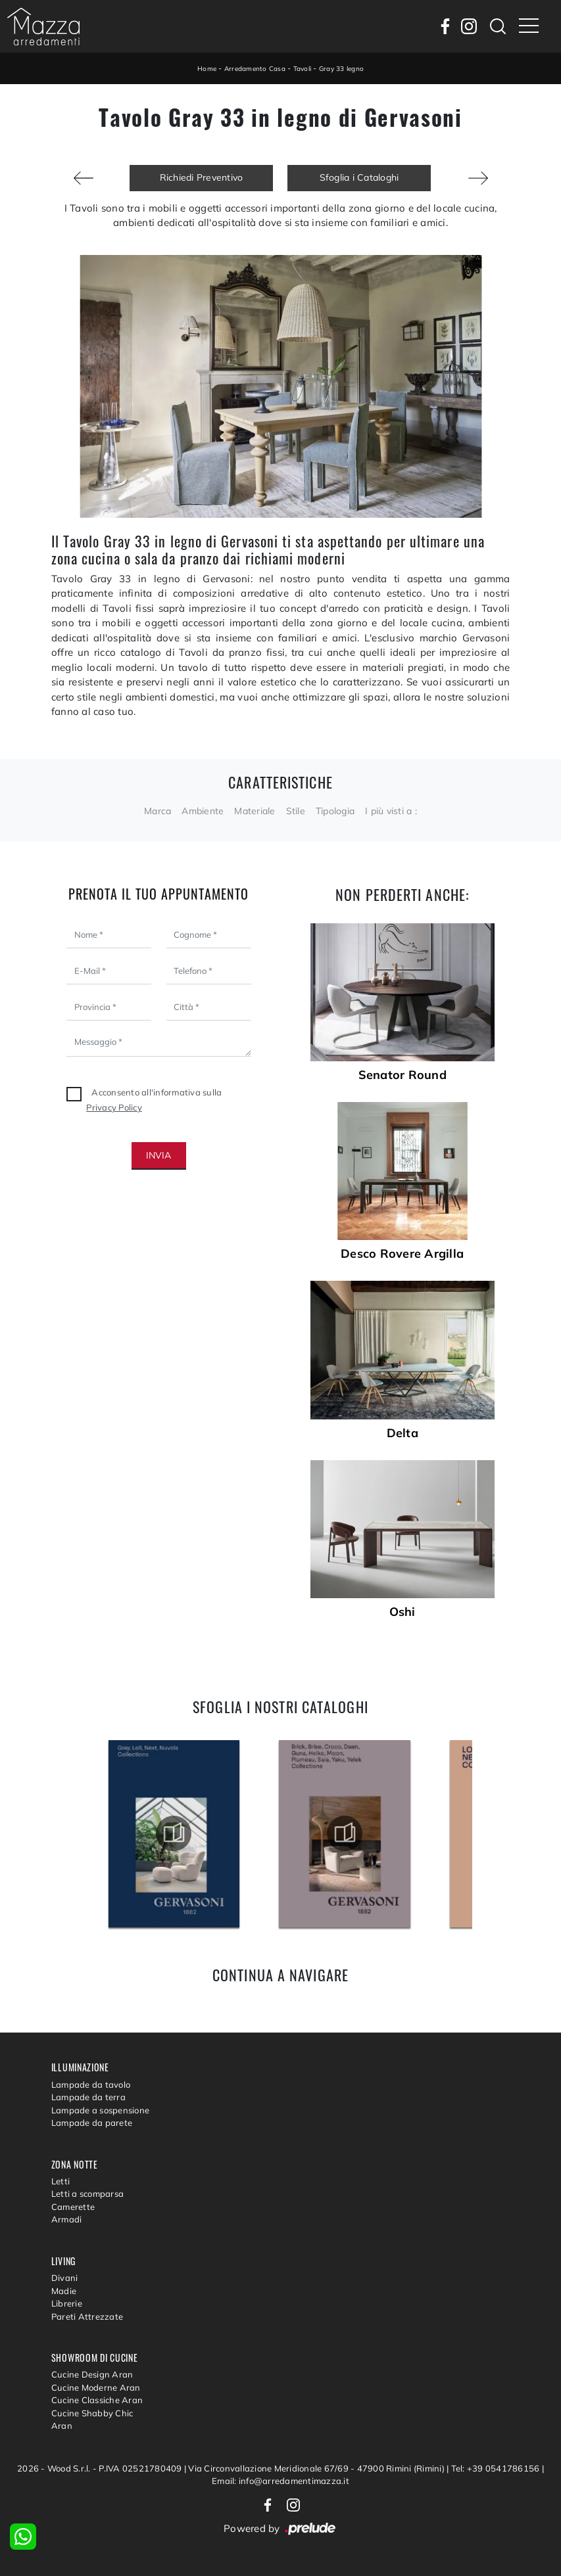 This screenshot has width=561, height=2576. Describe the element at coordinates (254, 811) in the screenshot. I see `Materiale [button]` at that location.